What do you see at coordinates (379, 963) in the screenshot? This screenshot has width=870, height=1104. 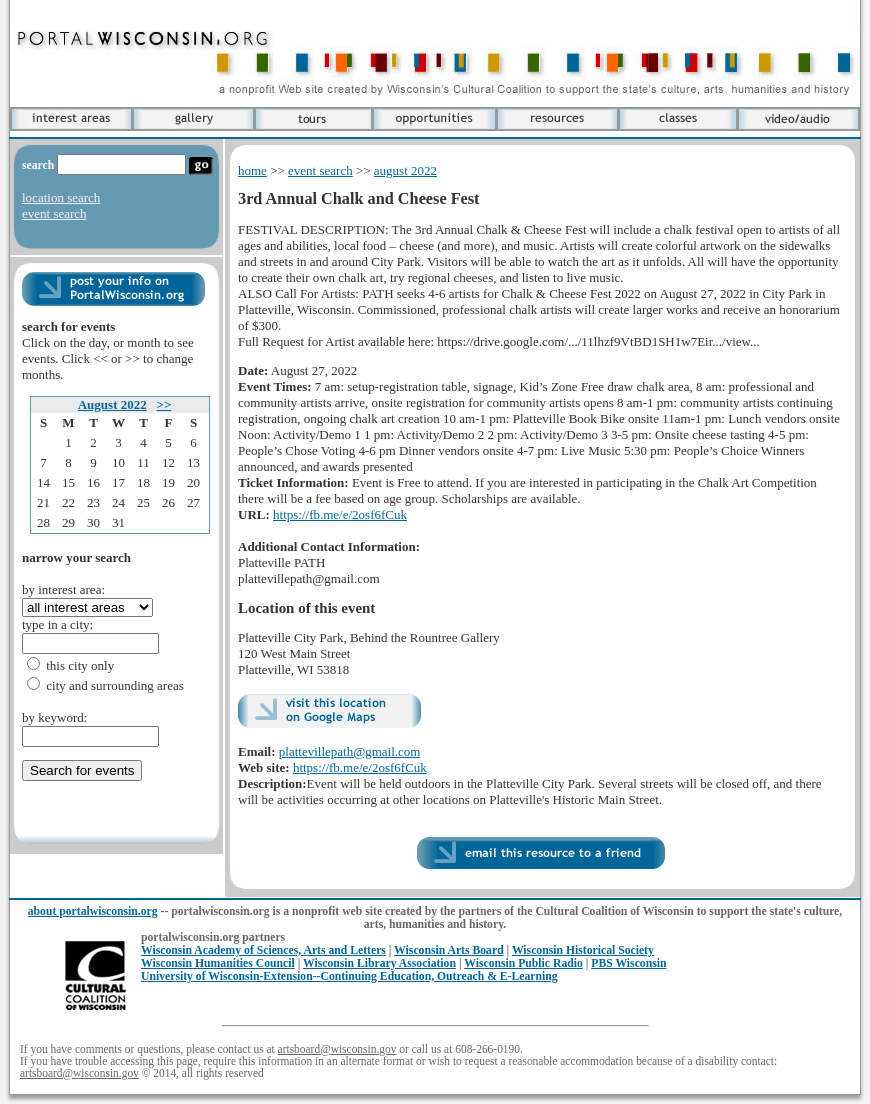 I see `Wisconsin Library Association` at bounding box center [379, 963].